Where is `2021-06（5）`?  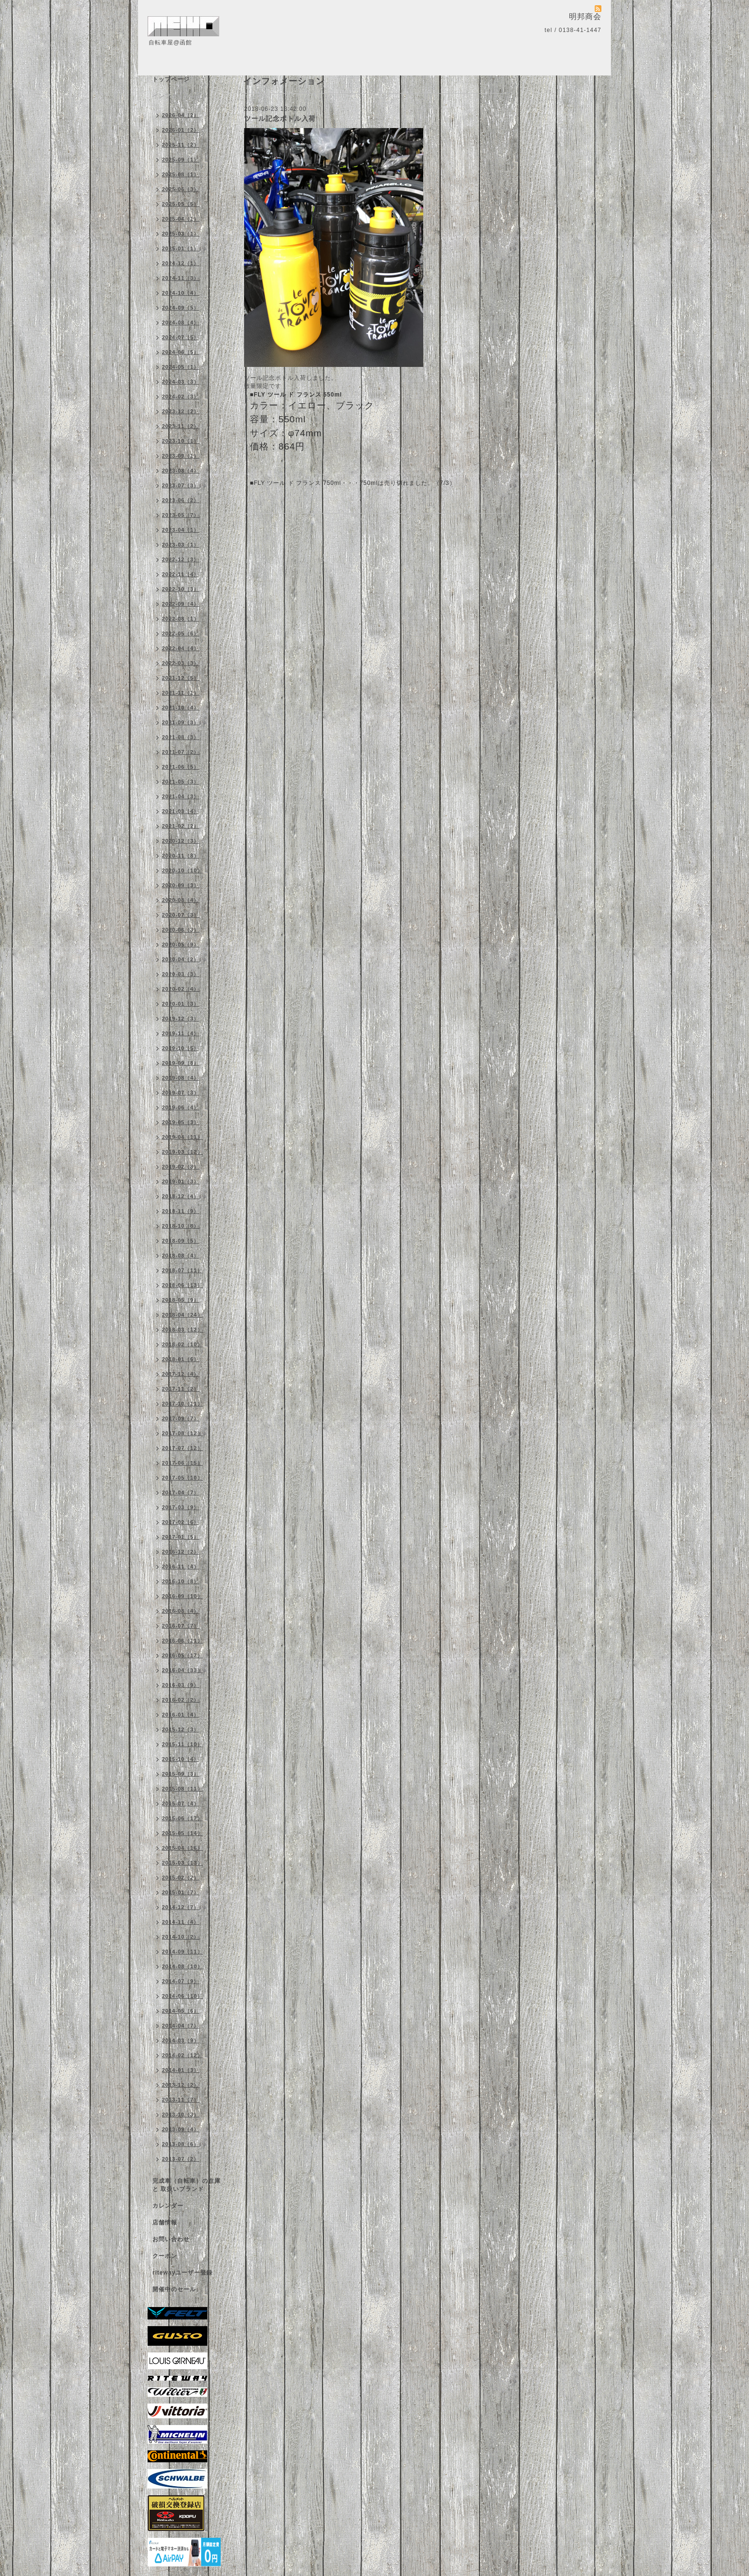
2021-06（5） is located at coordinates (181, 767).